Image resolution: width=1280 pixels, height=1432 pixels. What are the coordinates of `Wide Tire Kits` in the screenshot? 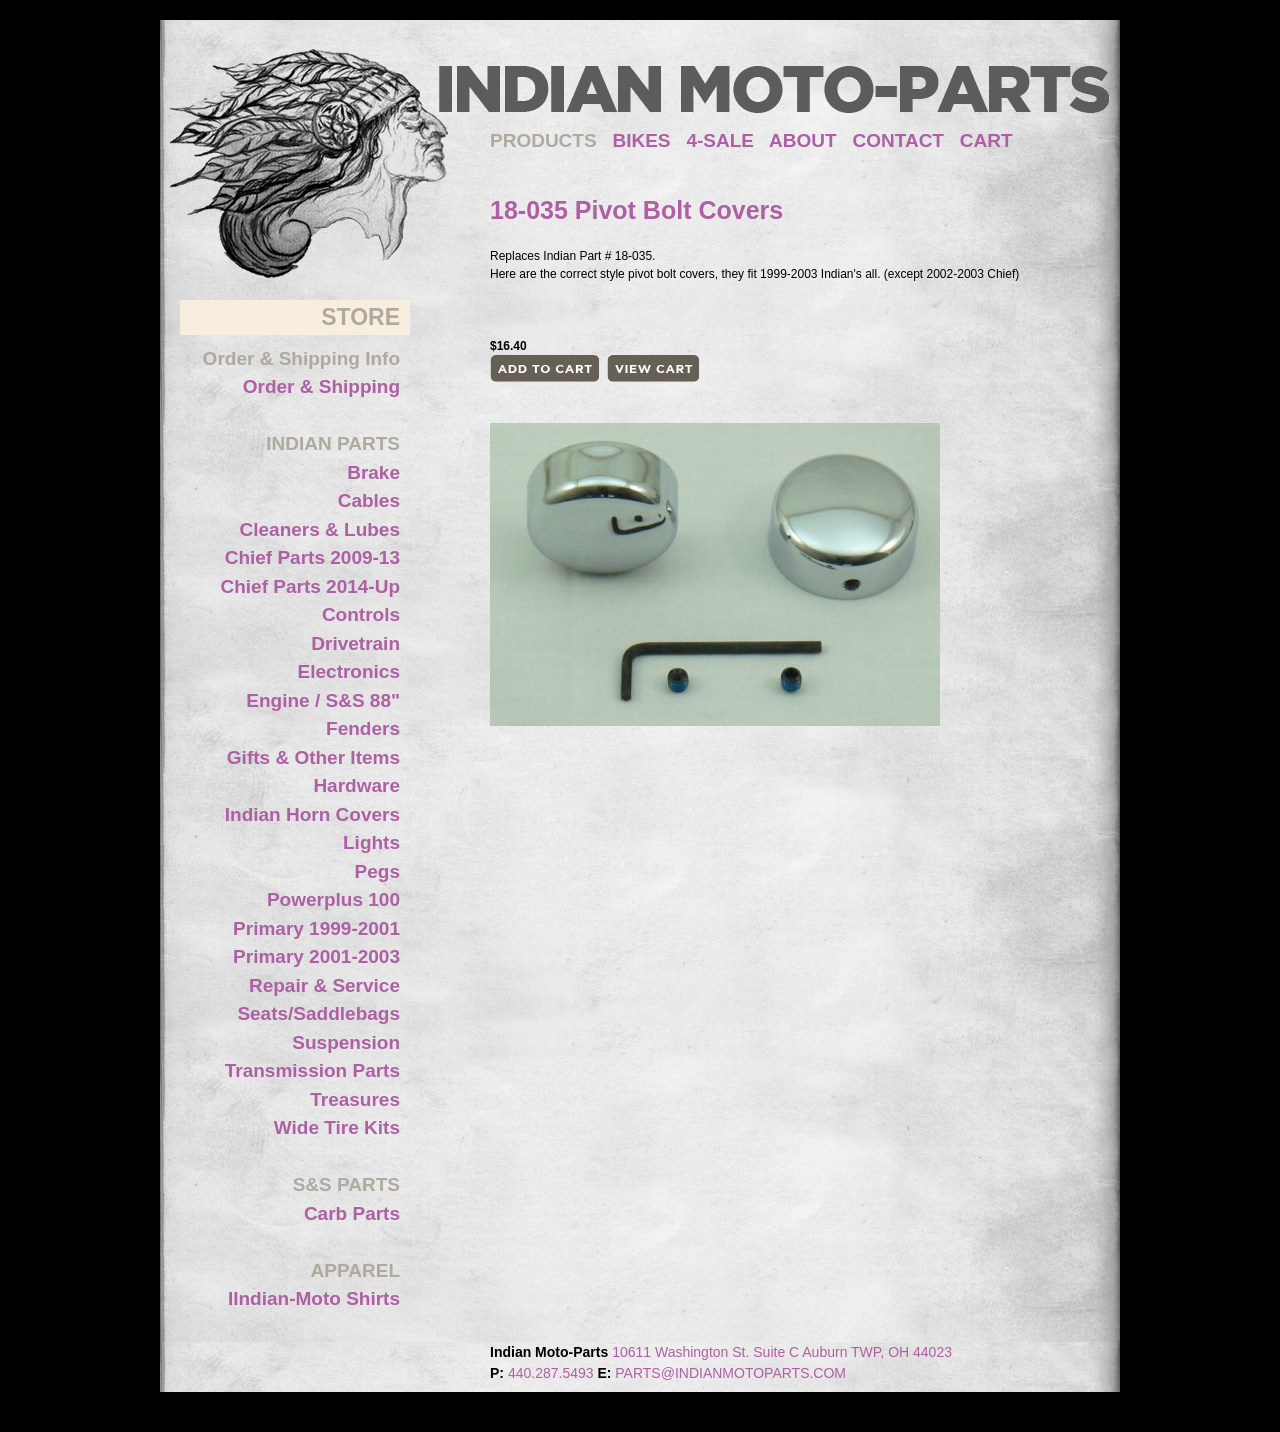 It's located at (337, 1127).